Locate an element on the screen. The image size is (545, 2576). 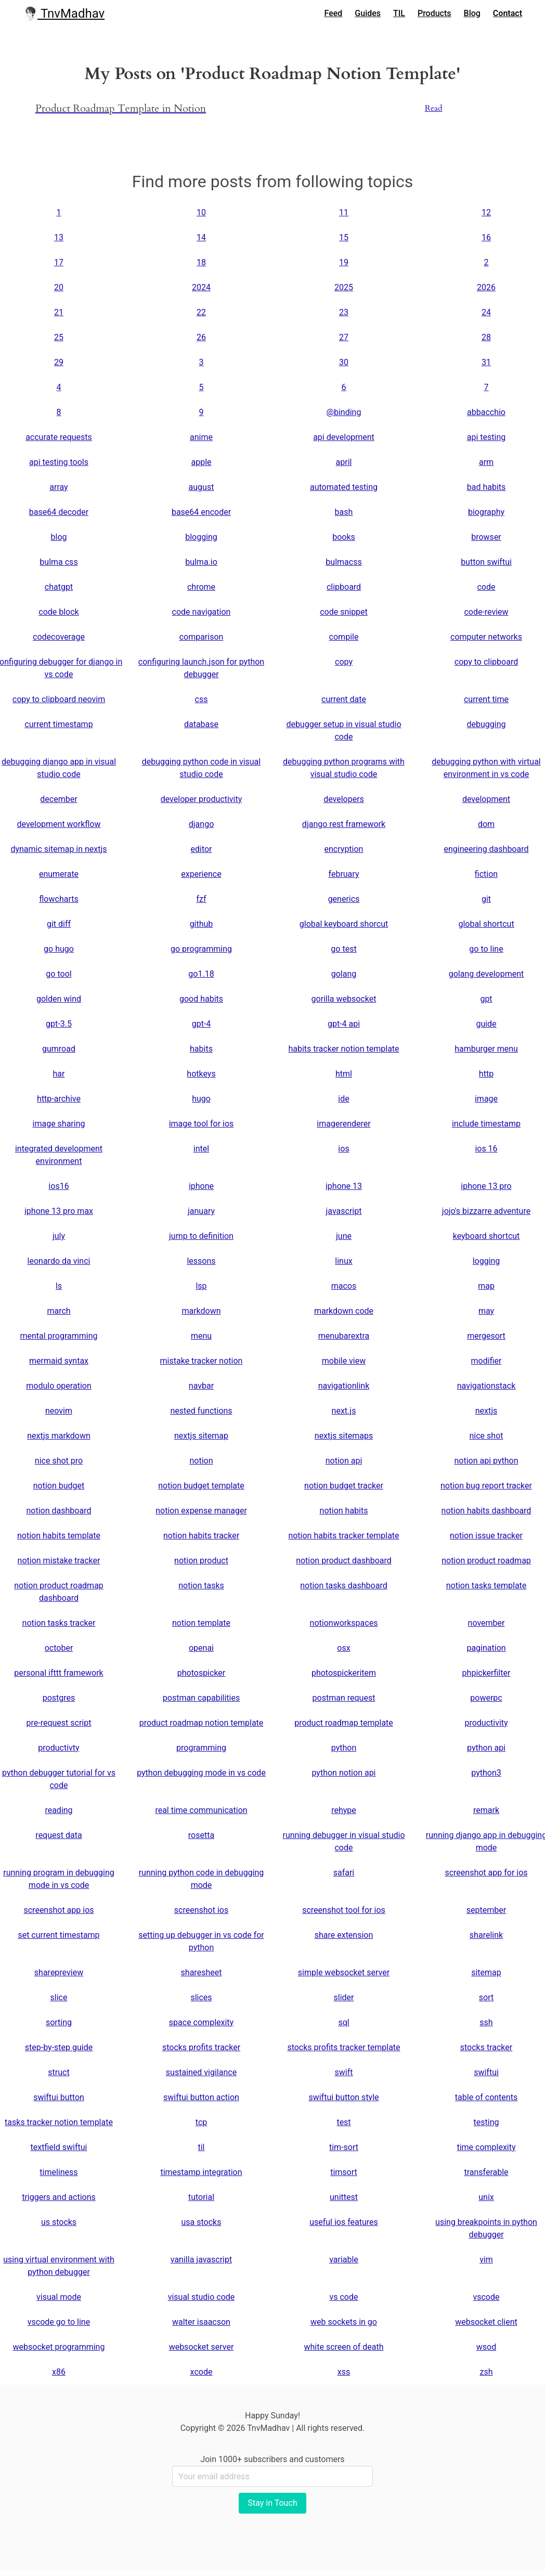
walter isaacson is located at coordinates (201, 2322).